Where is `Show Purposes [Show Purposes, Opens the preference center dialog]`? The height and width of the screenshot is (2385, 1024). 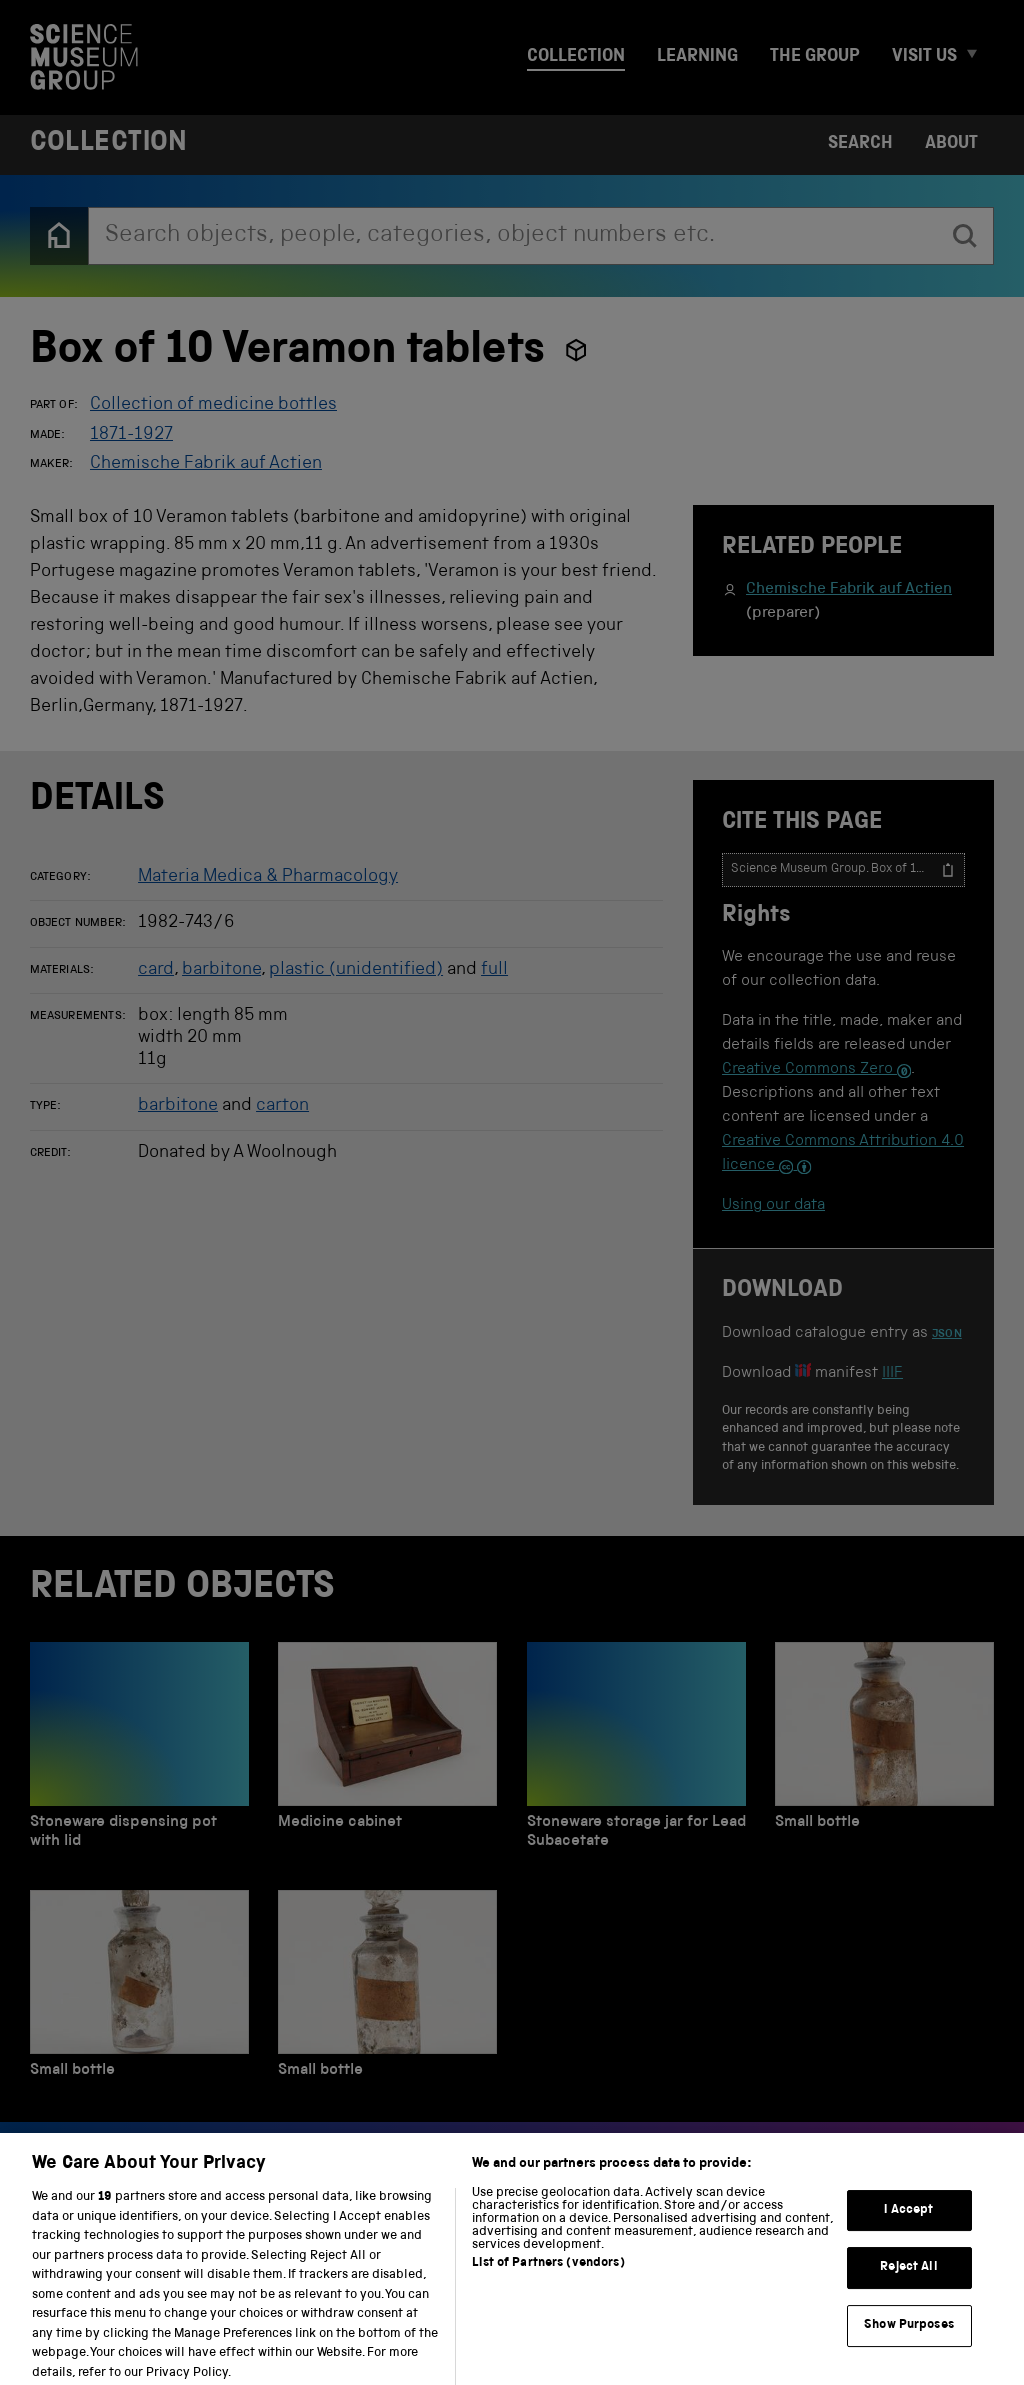
Show Purposes [Show Purposes, Opens the preference center dialog] is located at coordinates (909, 2340).